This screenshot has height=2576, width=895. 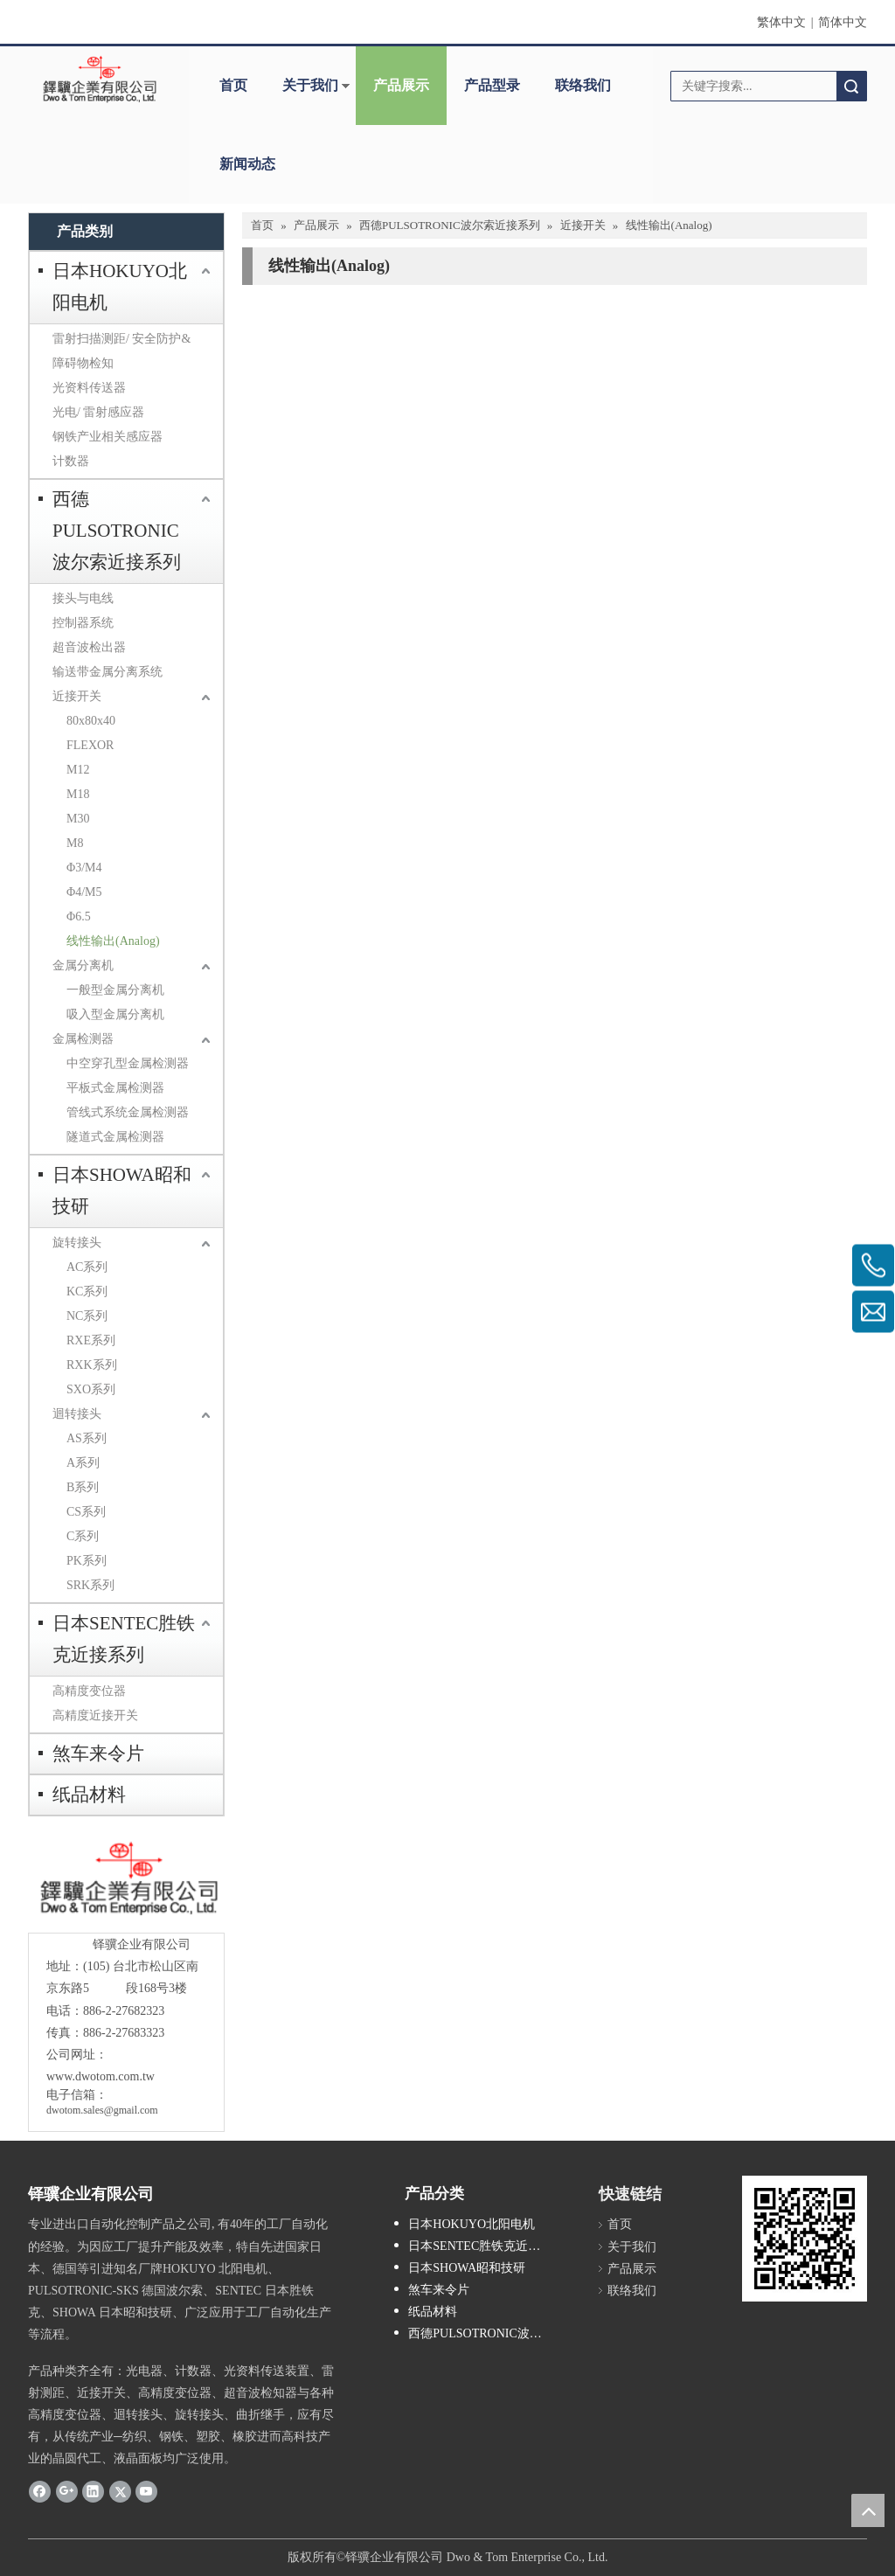 What do you see at coordinates (76, 696) in the screenshot?
I see `近接开关` at bounding box center [76, 696].